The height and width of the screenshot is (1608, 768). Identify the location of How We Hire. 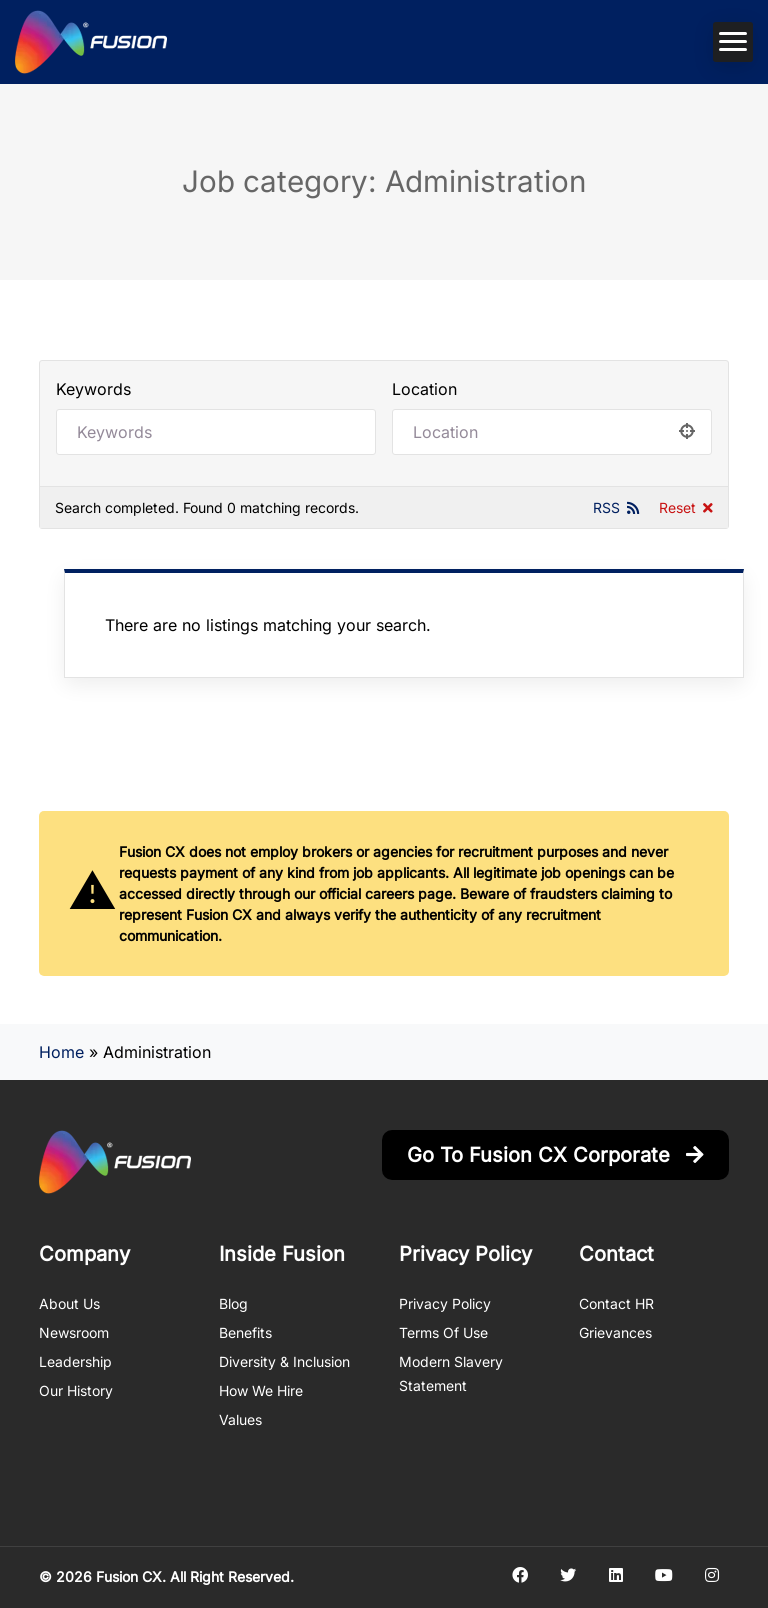
(261, 1390).